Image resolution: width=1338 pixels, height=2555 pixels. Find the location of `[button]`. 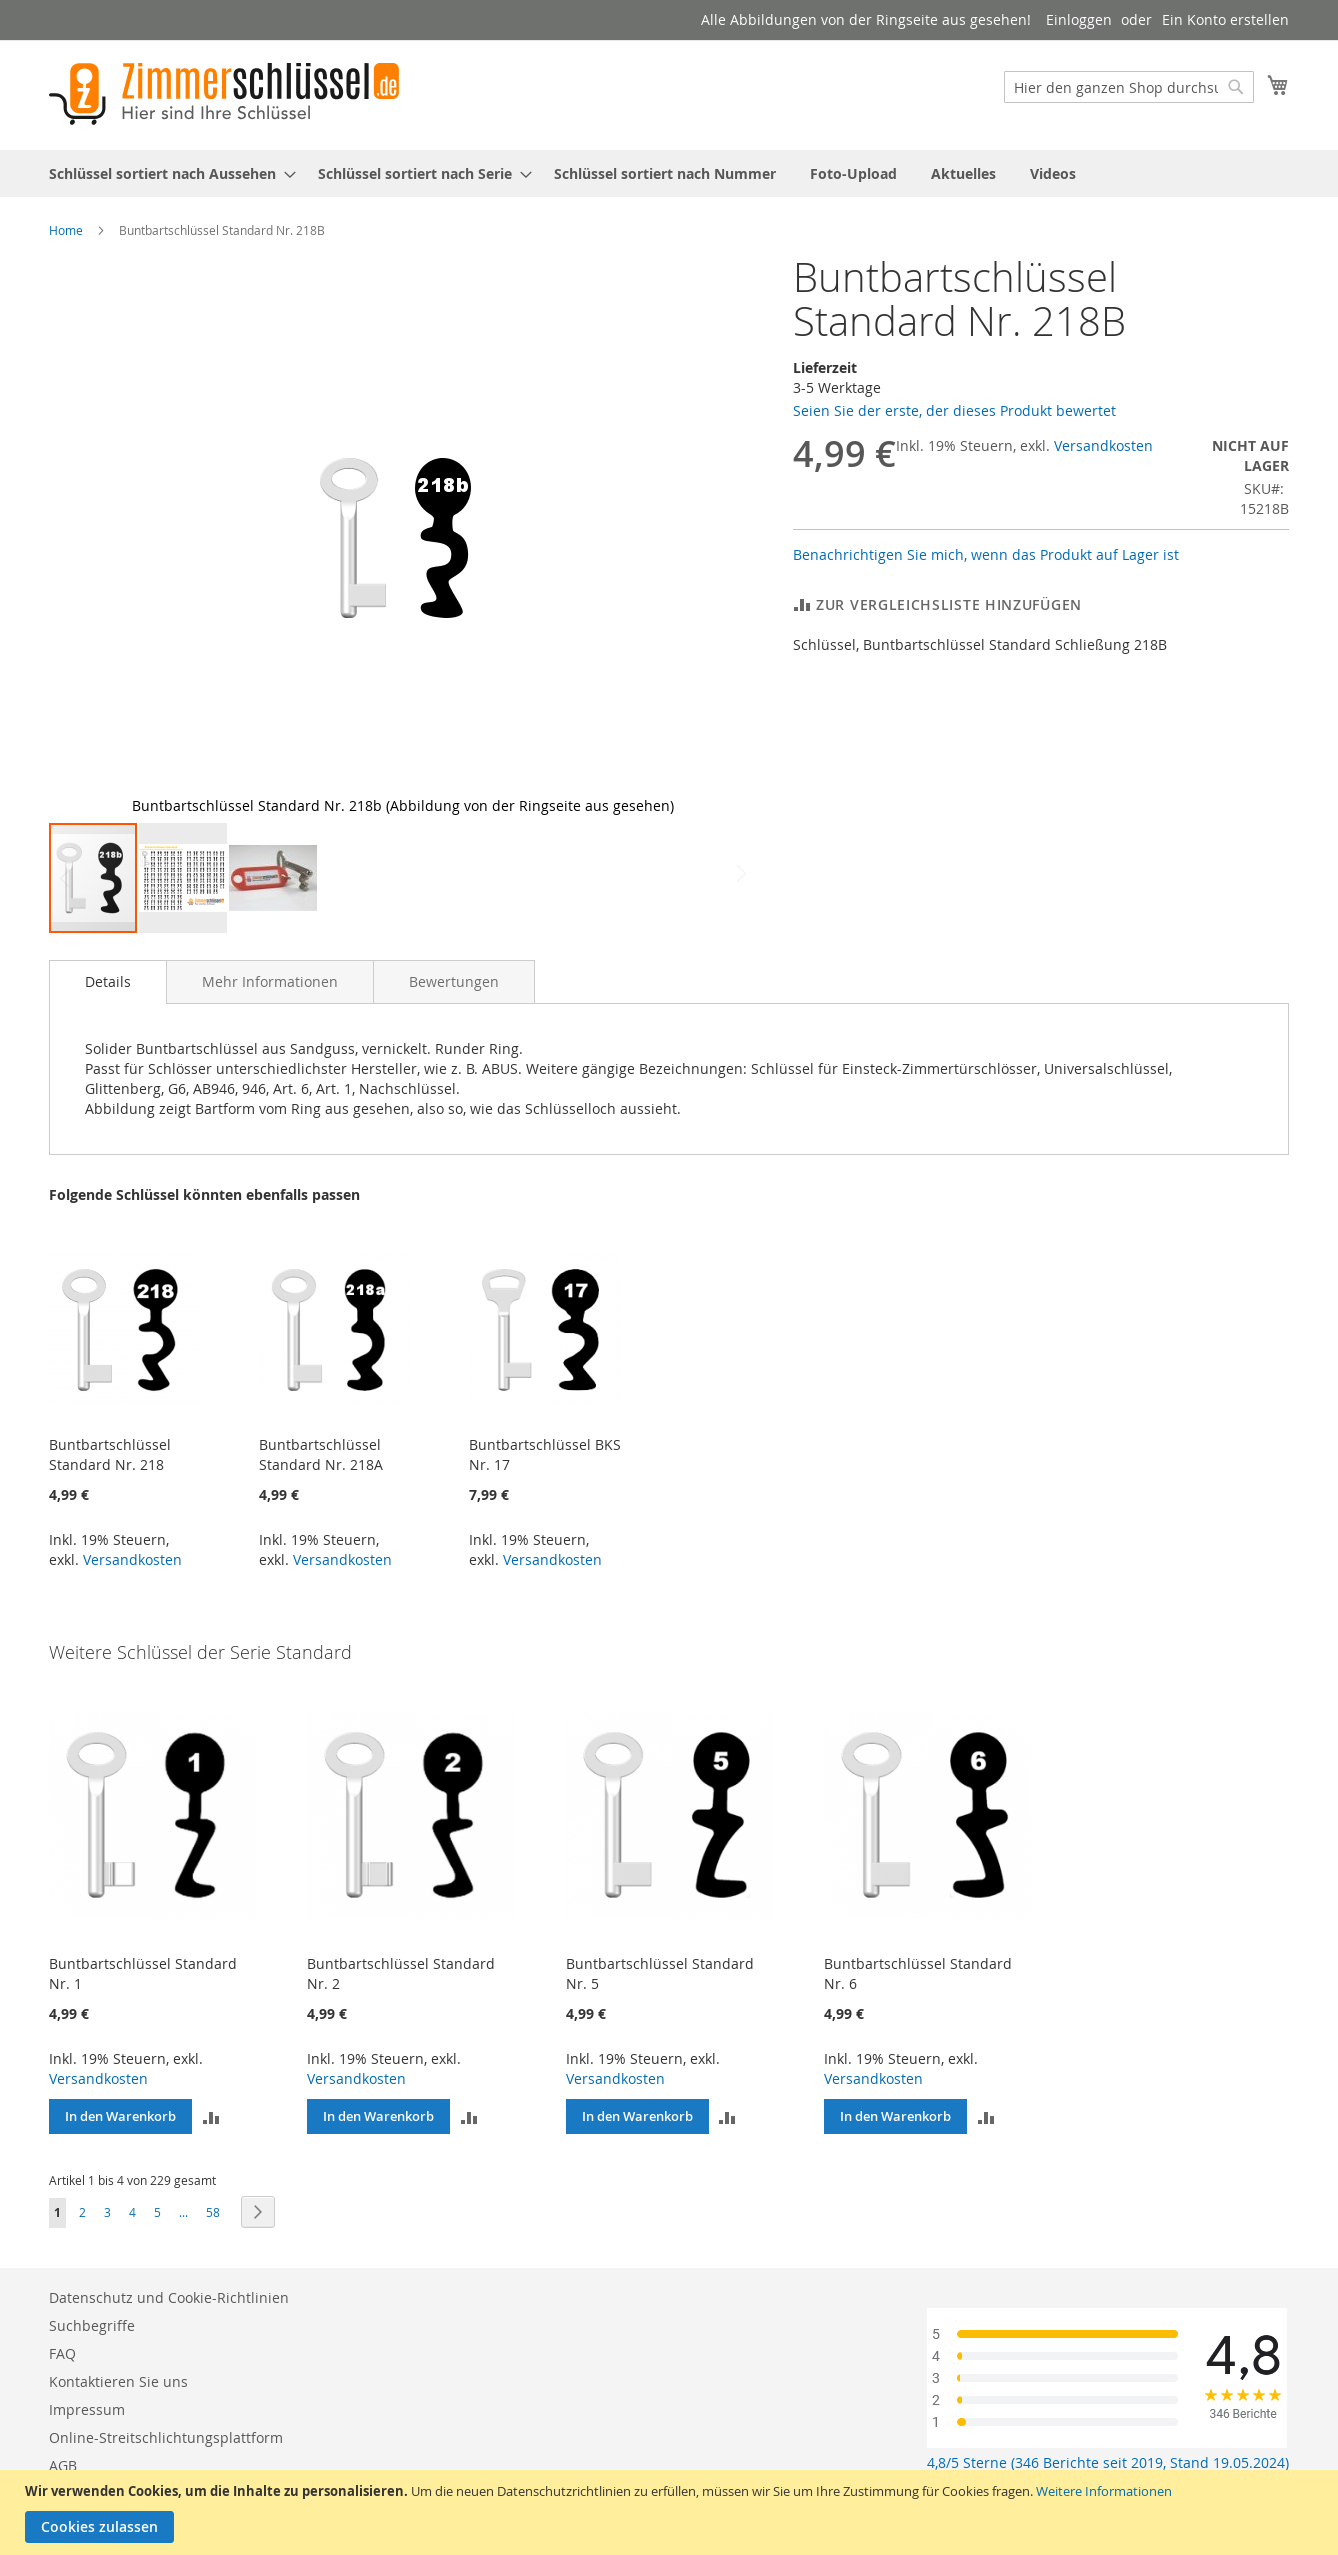

[button] is located at coordinates (89, 538).